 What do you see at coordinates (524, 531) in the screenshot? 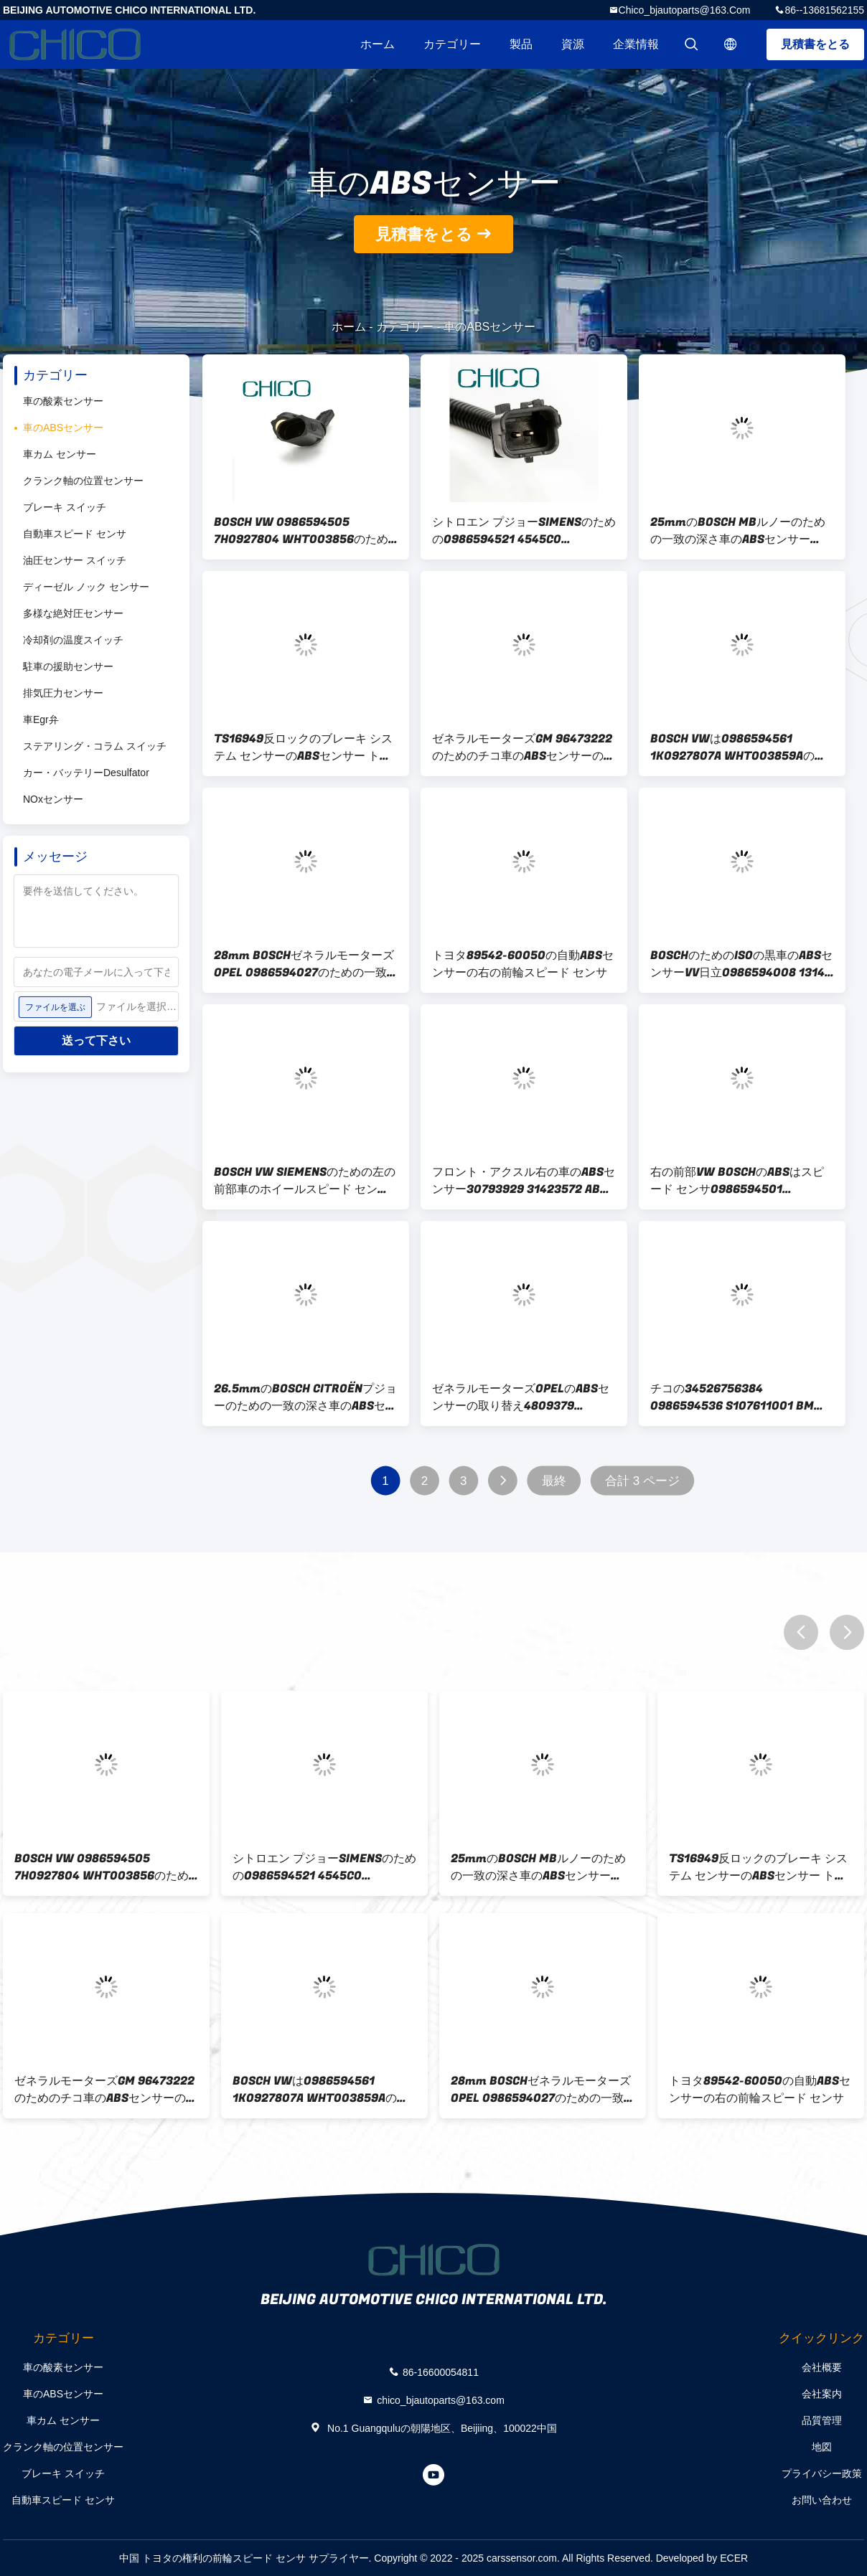
I see `シトロエン プジョーSIMENSのための0986594521 4545C0 9642688280 ABS車輪スピード センサ` at bounding box center [524, 531].